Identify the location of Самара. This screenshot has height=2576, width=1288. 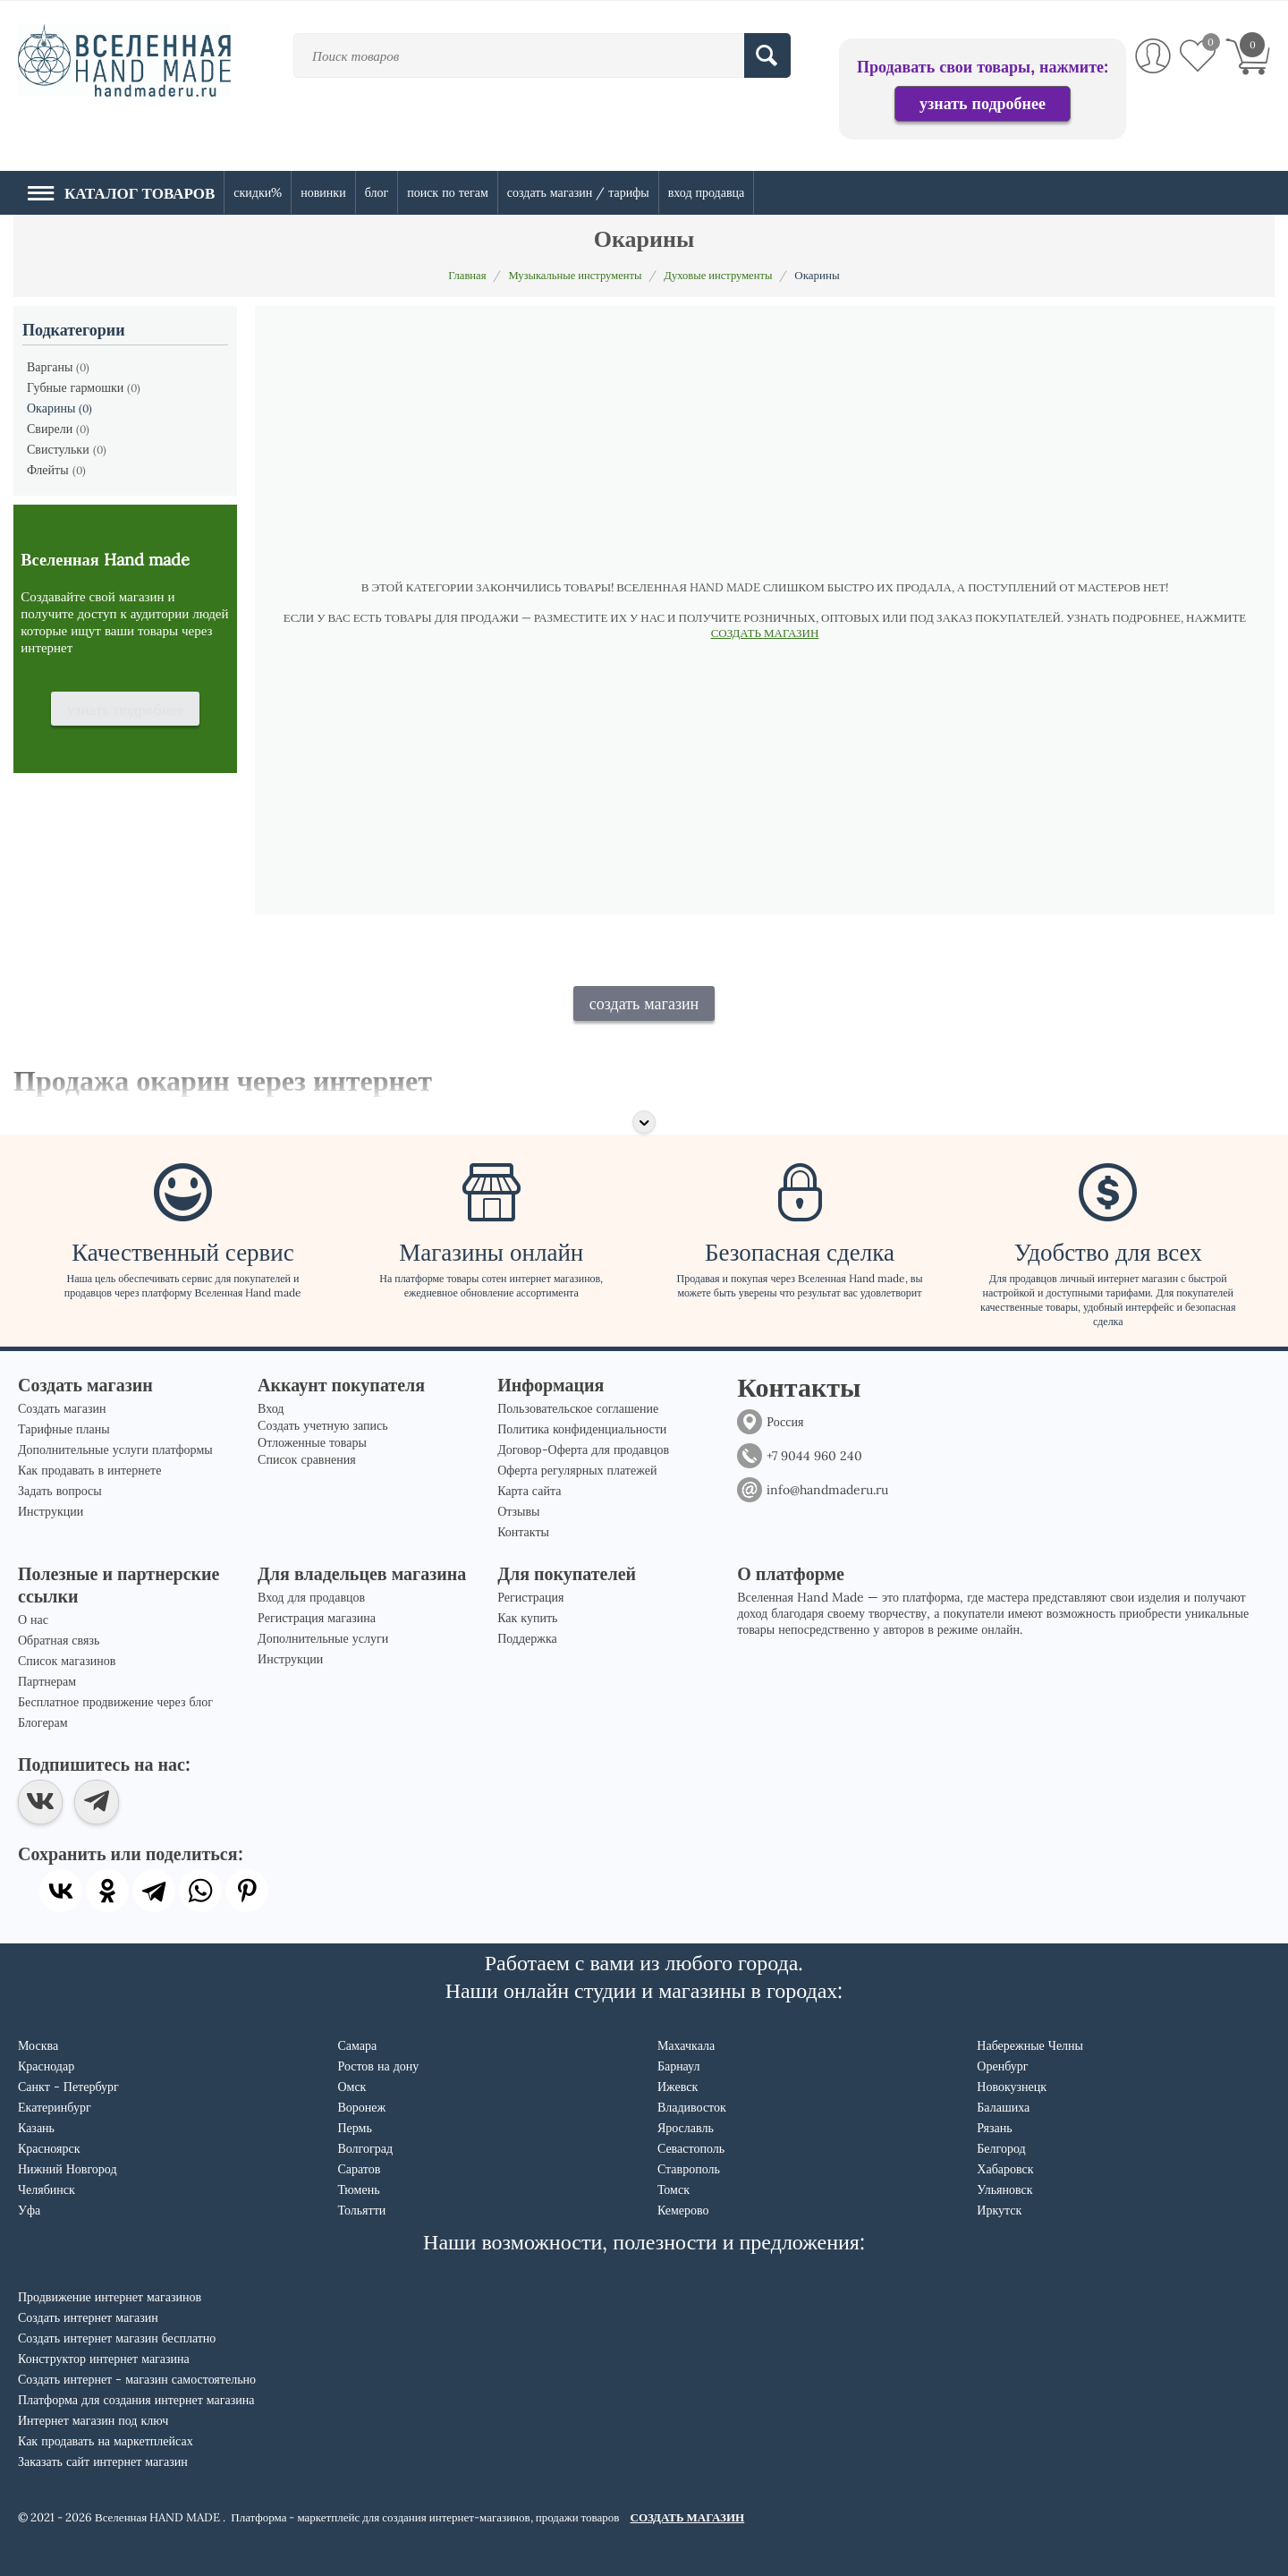
(357, 2045).